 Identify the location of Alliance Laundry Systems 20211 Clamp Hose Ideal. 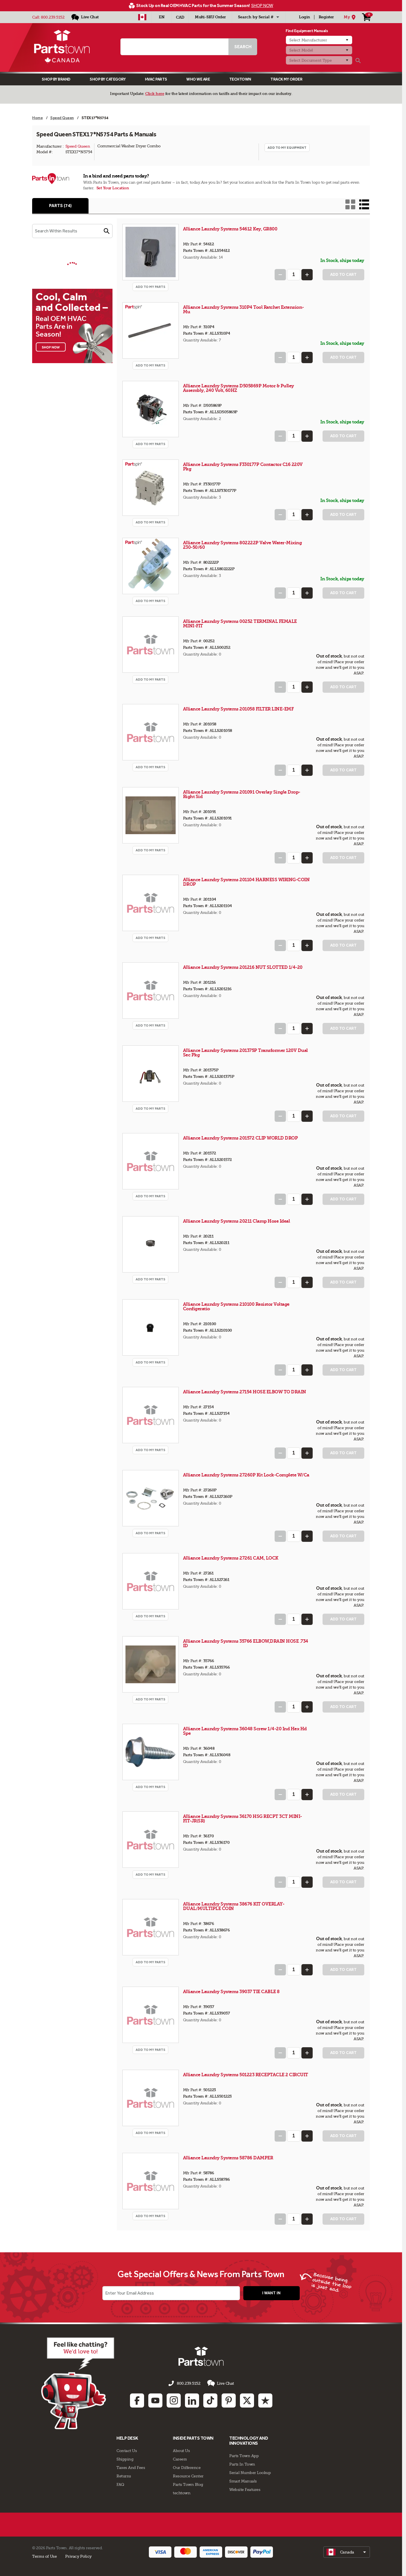
(236, 1221).